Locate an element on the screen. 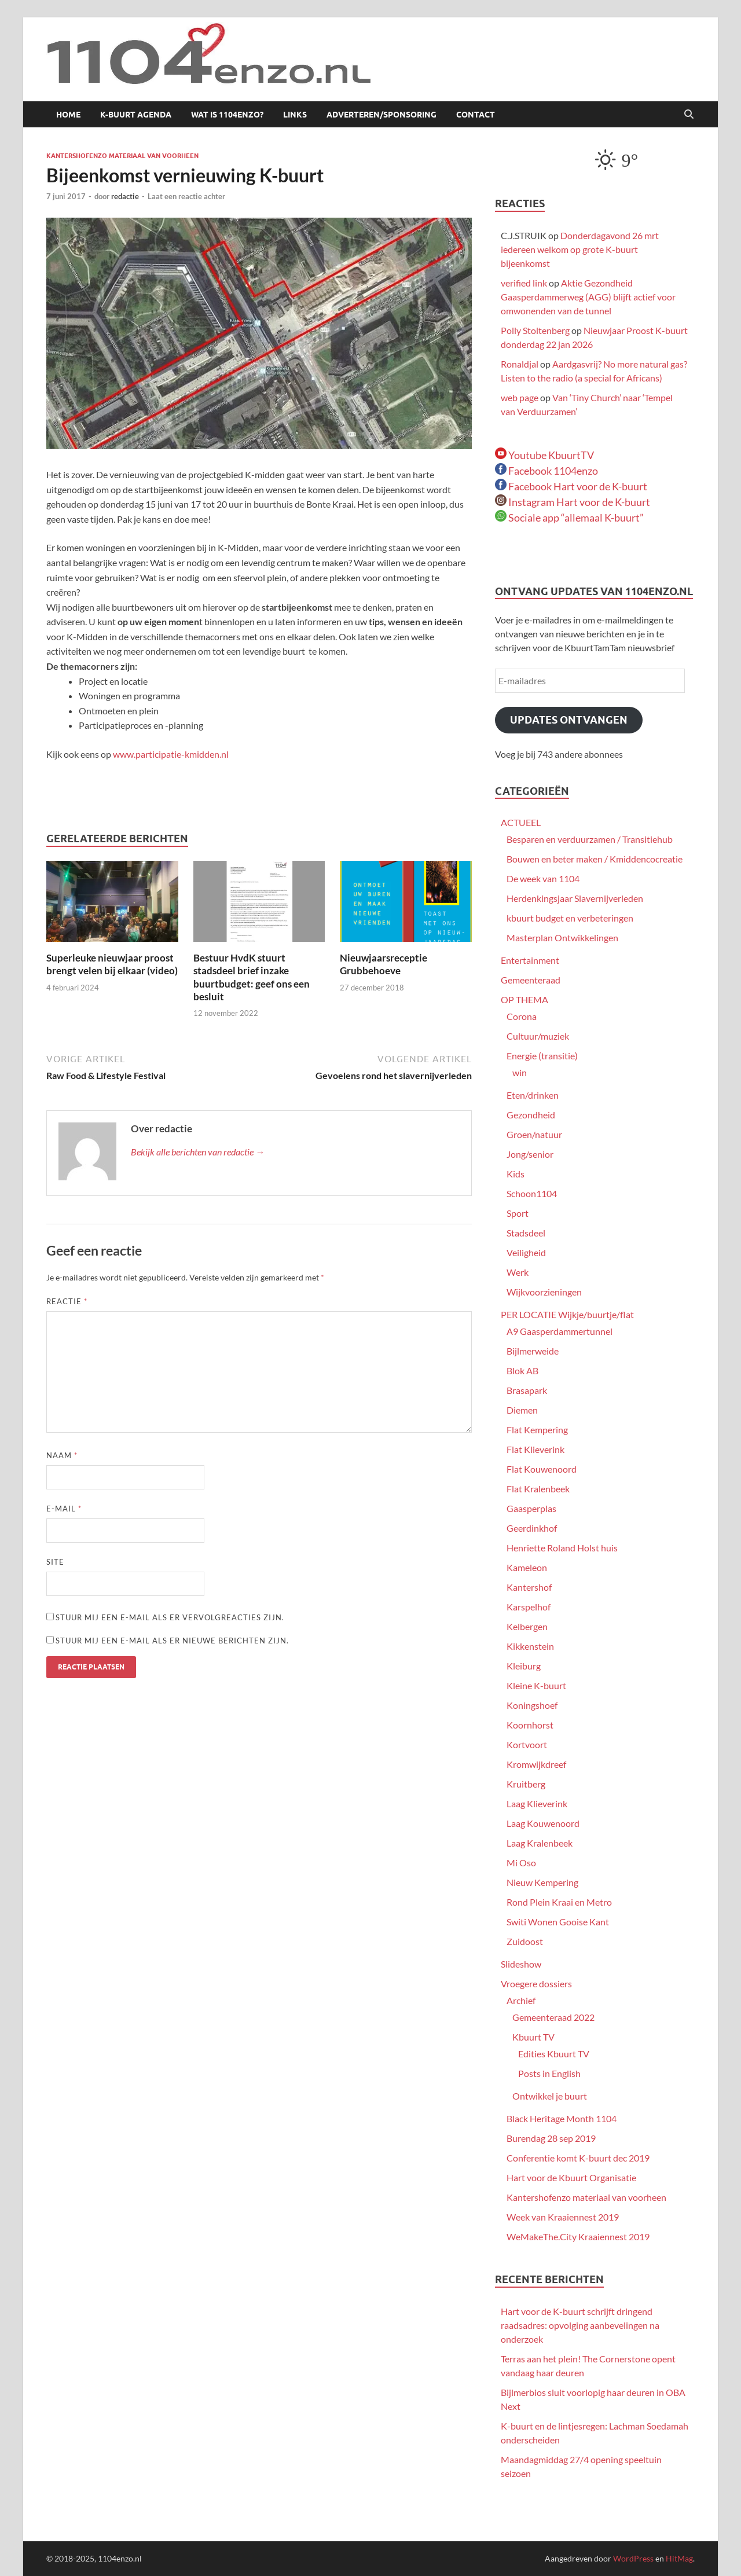 This screenshot has width=741, height=2576. Conferentie komt K-buurt dec 2019 is located at coordinates (578, 2157).